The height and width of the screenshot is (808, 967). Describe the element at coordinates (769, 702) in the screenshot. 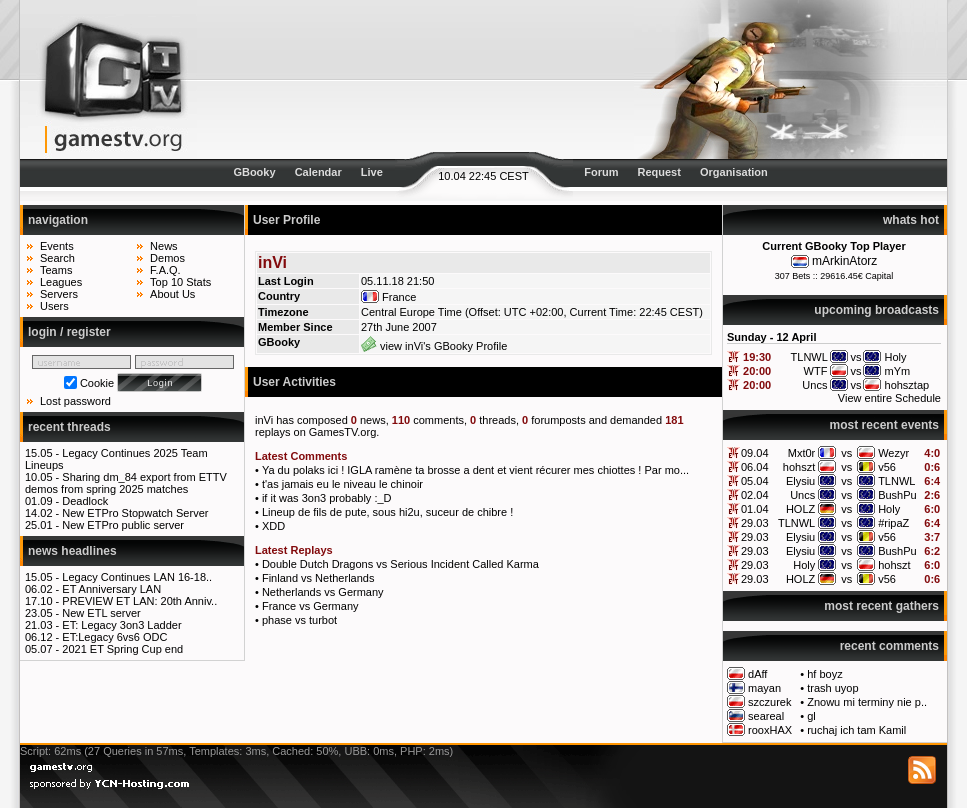

I see `szczurek` at that location.